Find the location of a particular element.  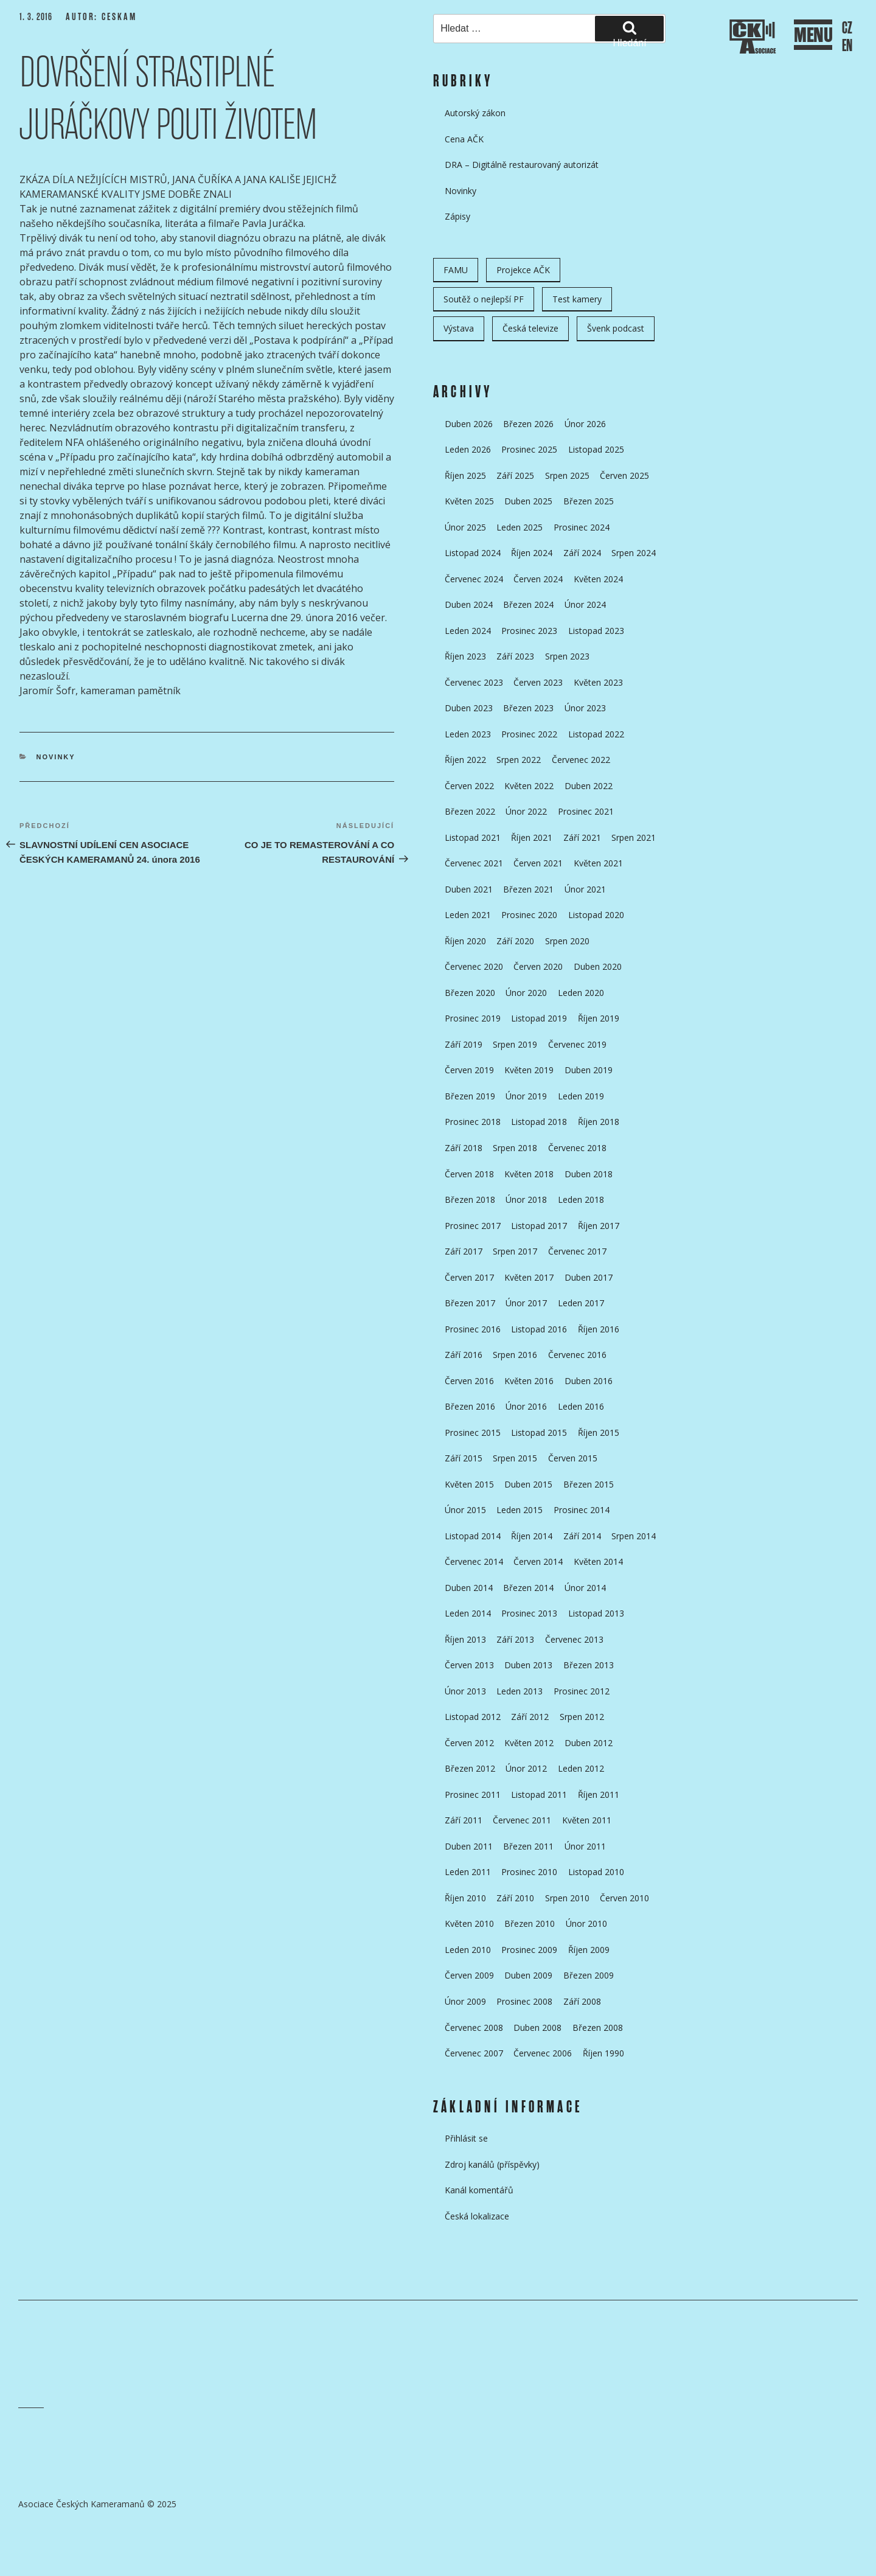

EN is located at coordinates (847, 46).